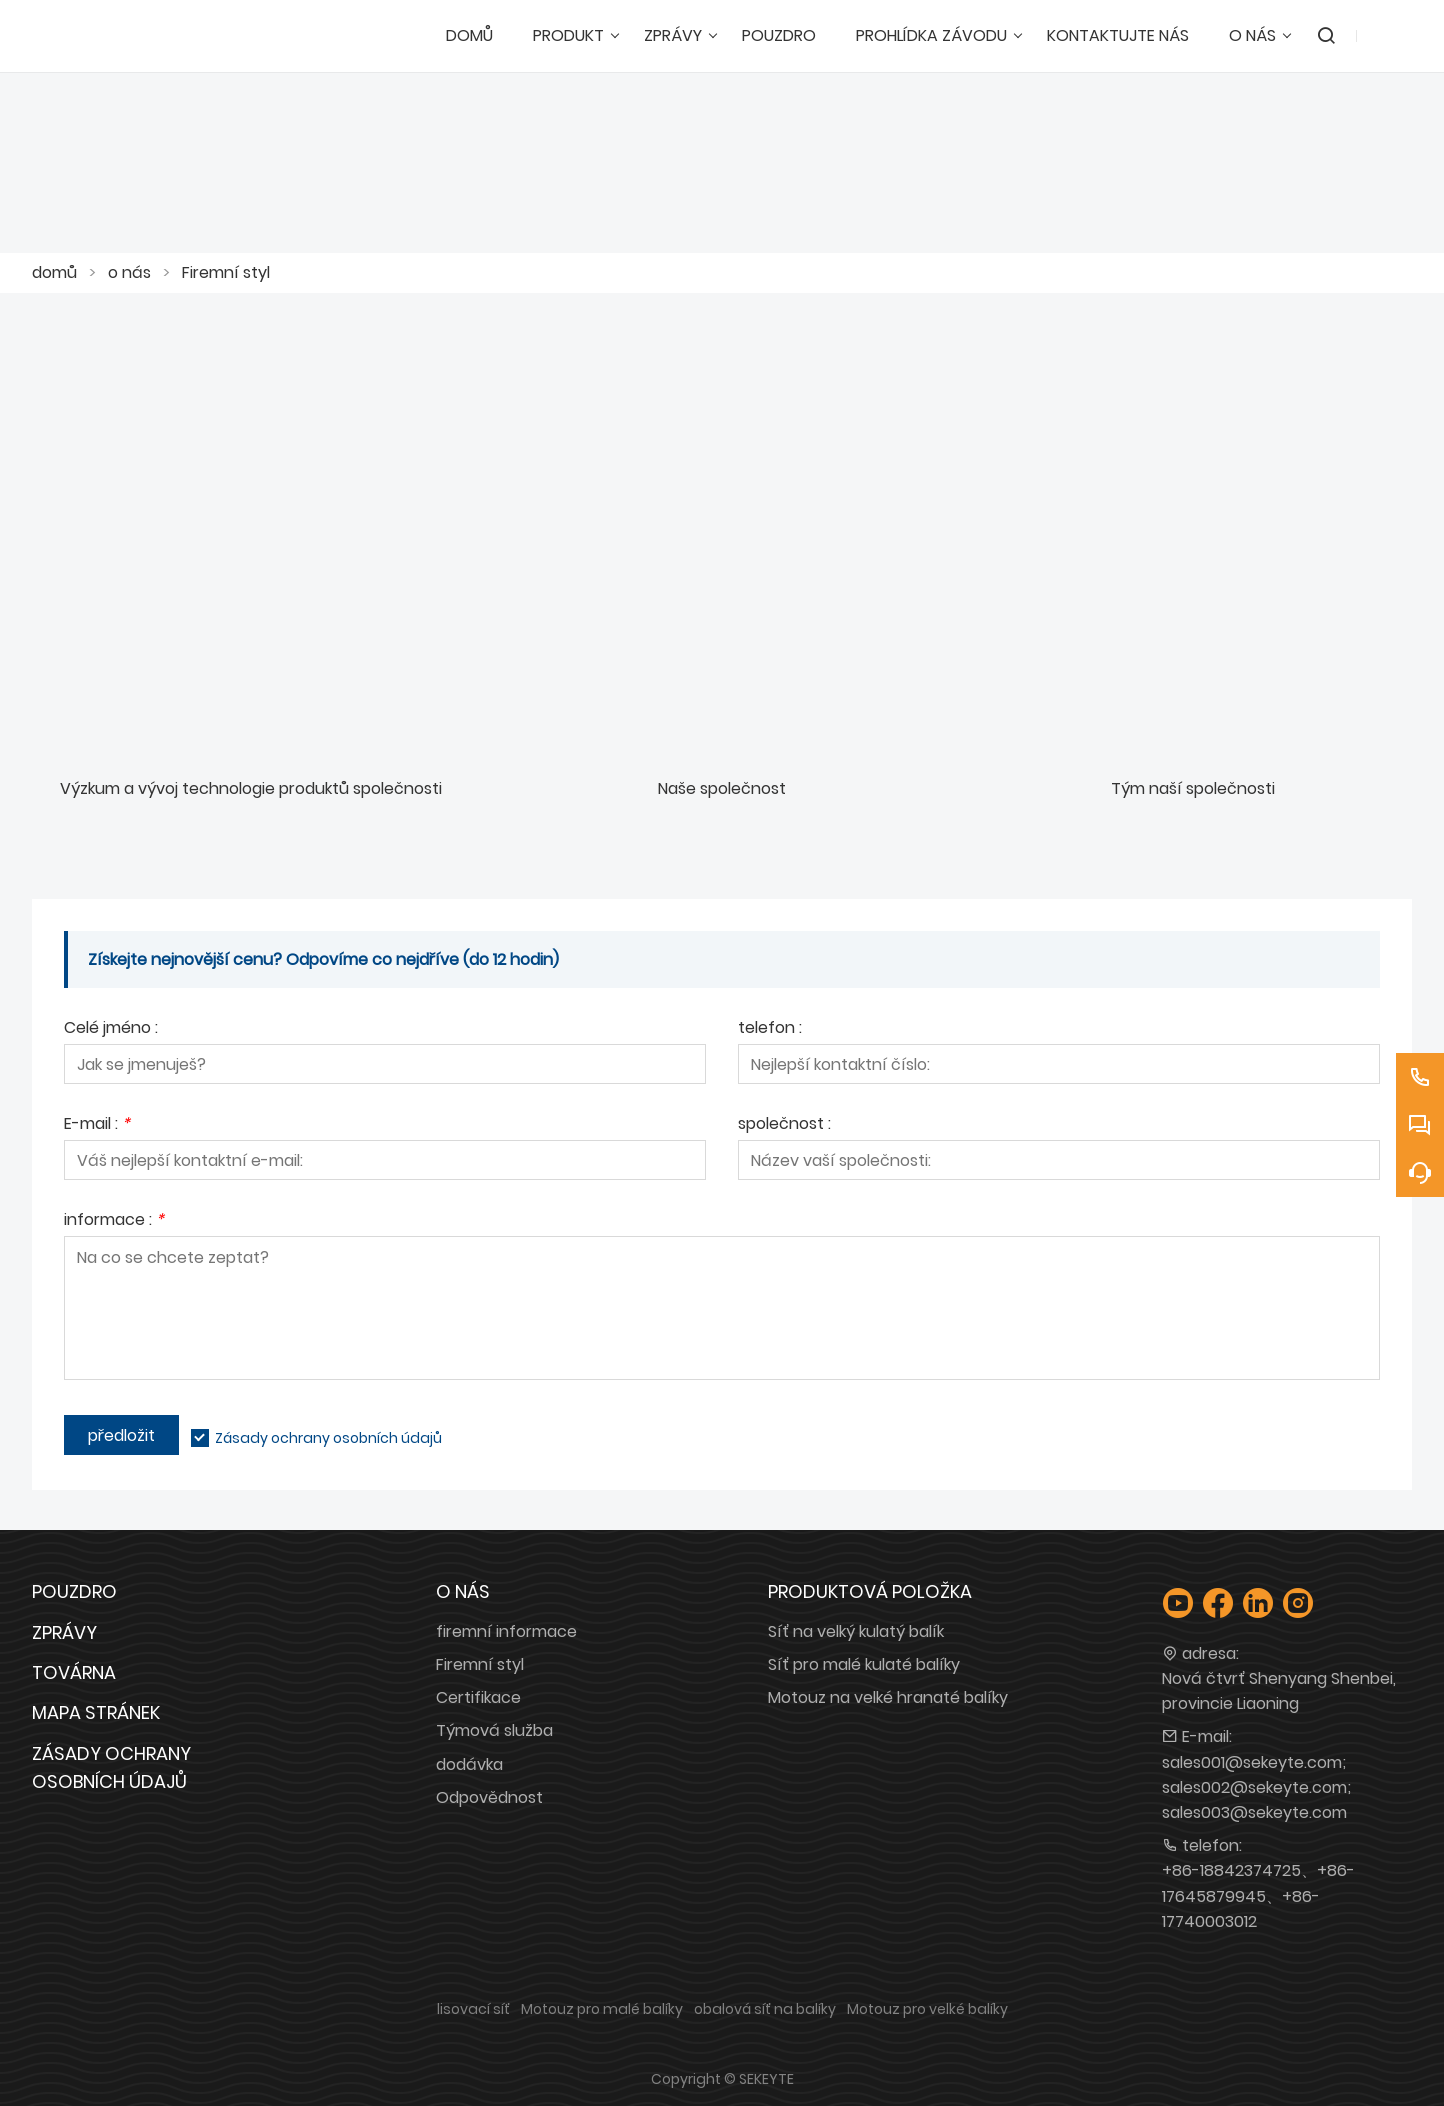  Describe the element at coordinates (1256, 1787) in the screenshot. I see `sales001@sekeyte.com; sales002@sekeyte.com; sales003@sekeyte.com` at that location.